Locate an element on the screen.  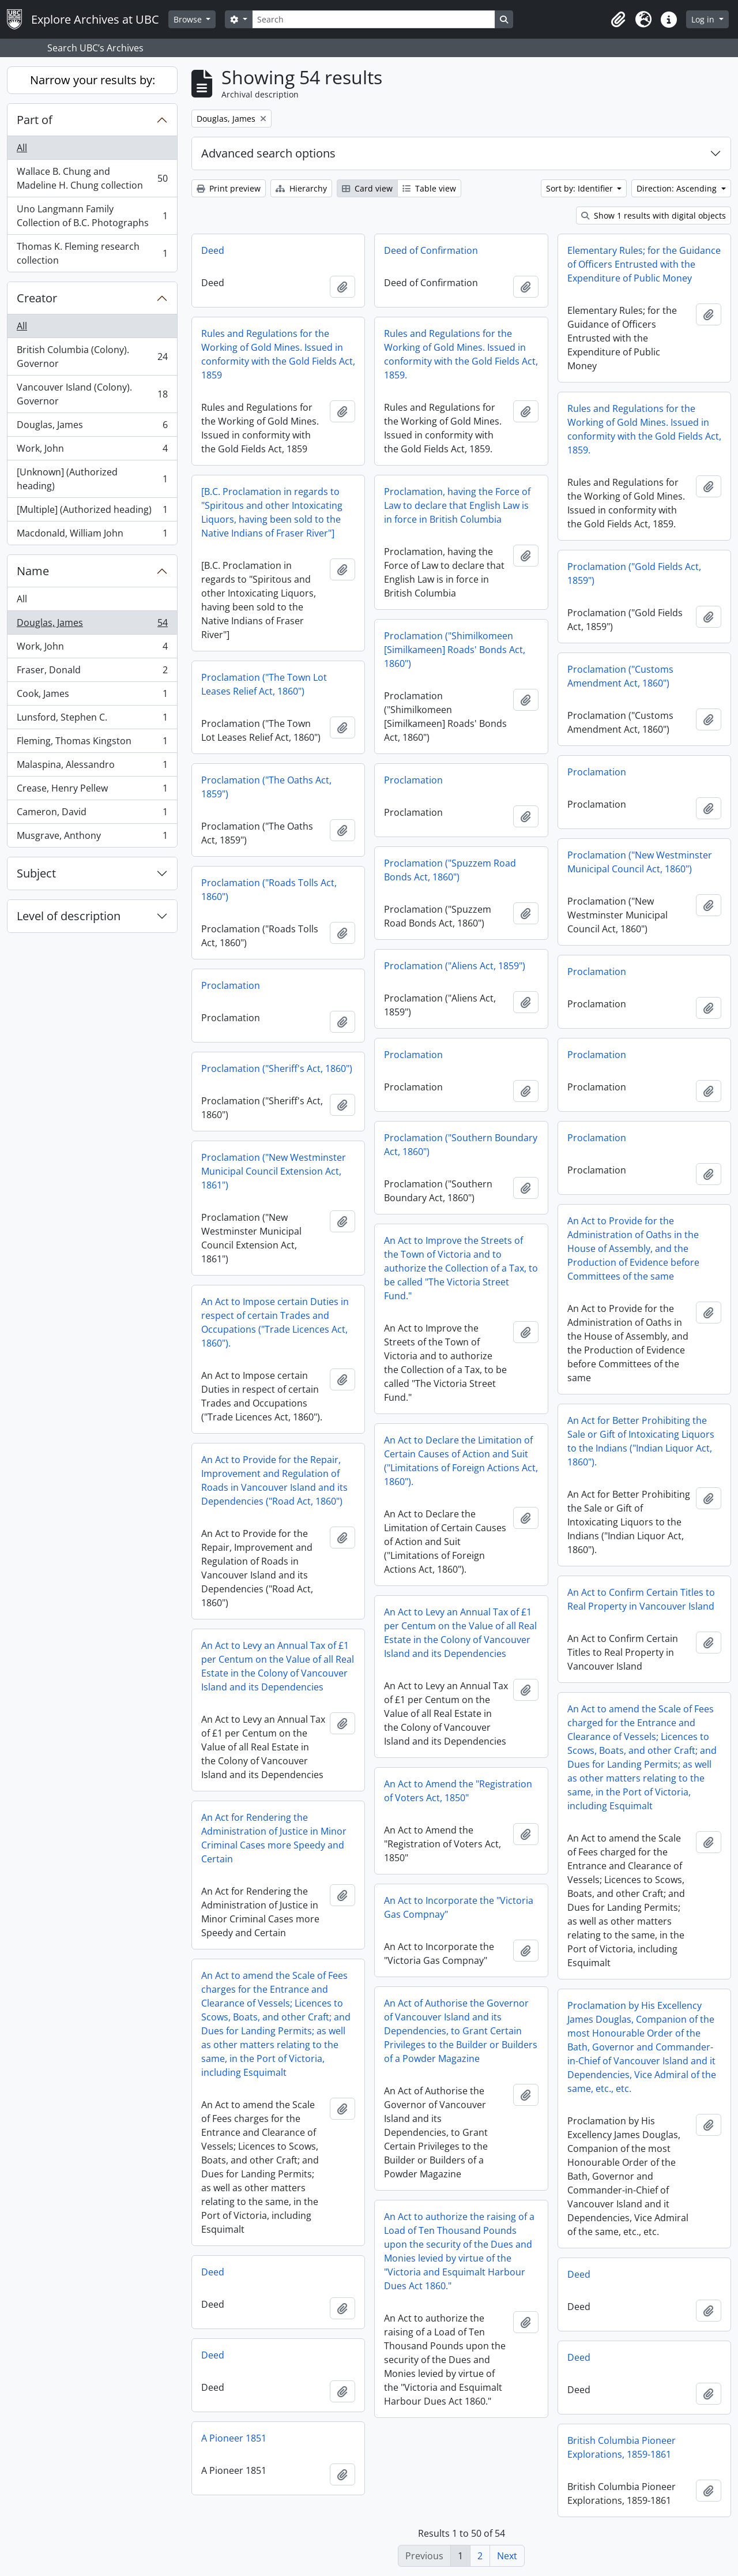
Thomas K. Fleming research collection is located at coordinates (92, 253).